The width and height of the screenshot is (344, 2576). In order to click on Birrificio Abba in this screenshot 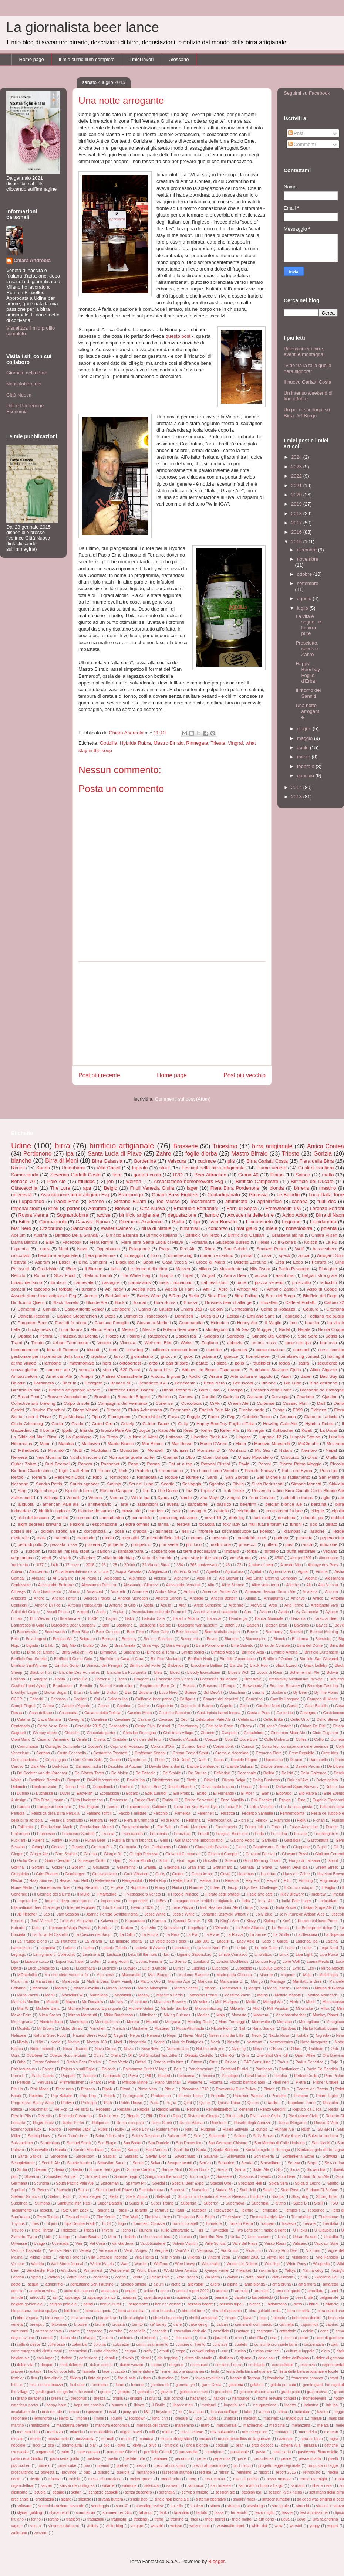, I will do `click(223, 1652)`.